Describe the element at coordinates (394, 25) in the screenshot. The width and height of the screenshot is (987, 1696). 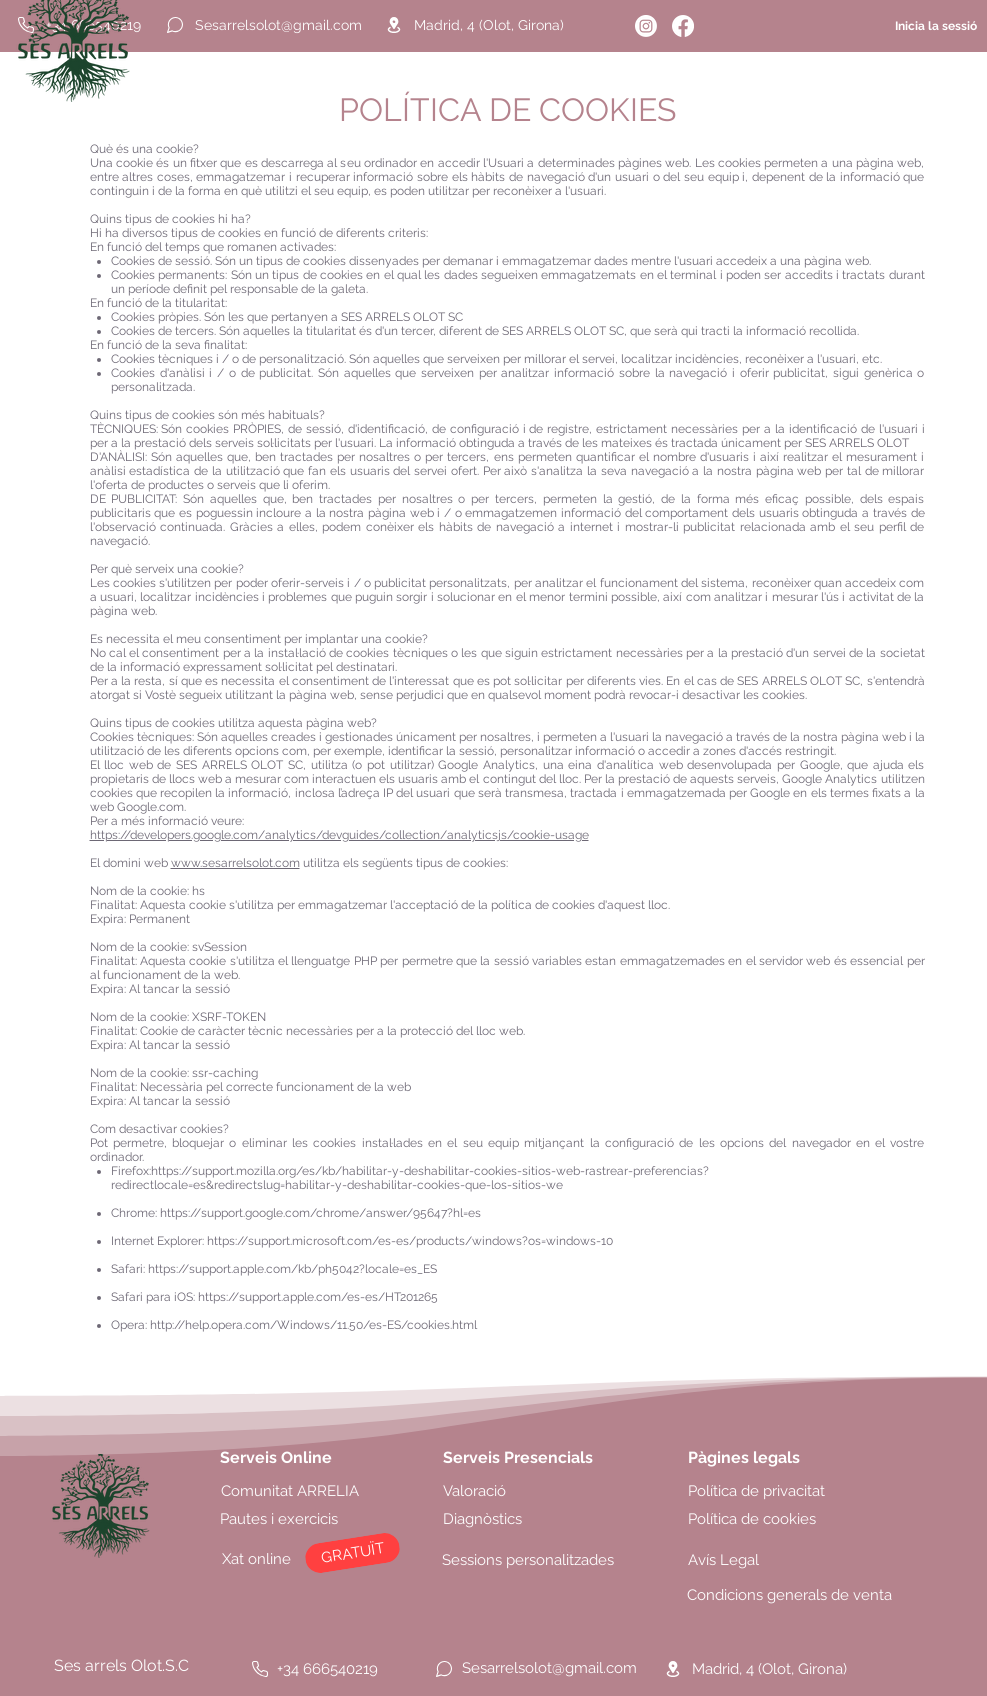
I see `[Location]` at that location.